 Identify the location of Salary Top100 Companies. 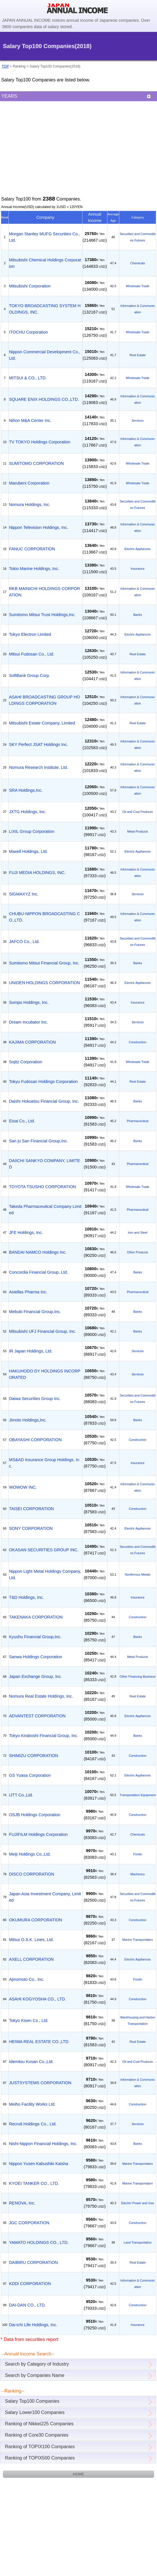
(32, 2401).